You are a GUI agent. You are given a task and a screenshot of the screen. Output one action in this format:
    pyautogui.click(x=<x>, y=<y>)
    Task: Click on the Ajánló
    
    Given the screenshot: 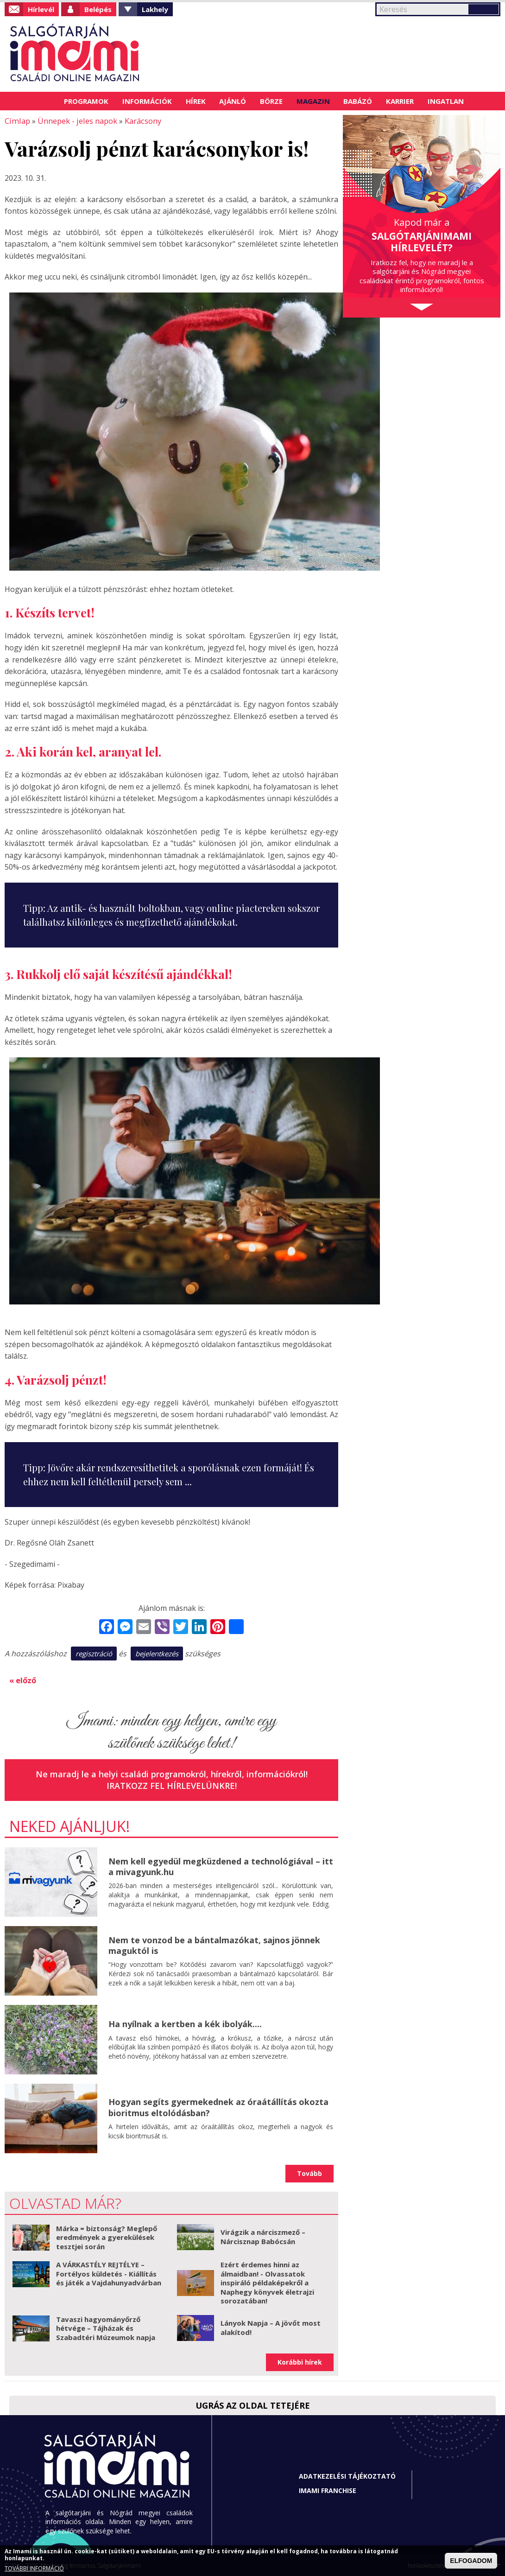 What is the action you would take?
    pyautogui.click(x=232, y=101)
    